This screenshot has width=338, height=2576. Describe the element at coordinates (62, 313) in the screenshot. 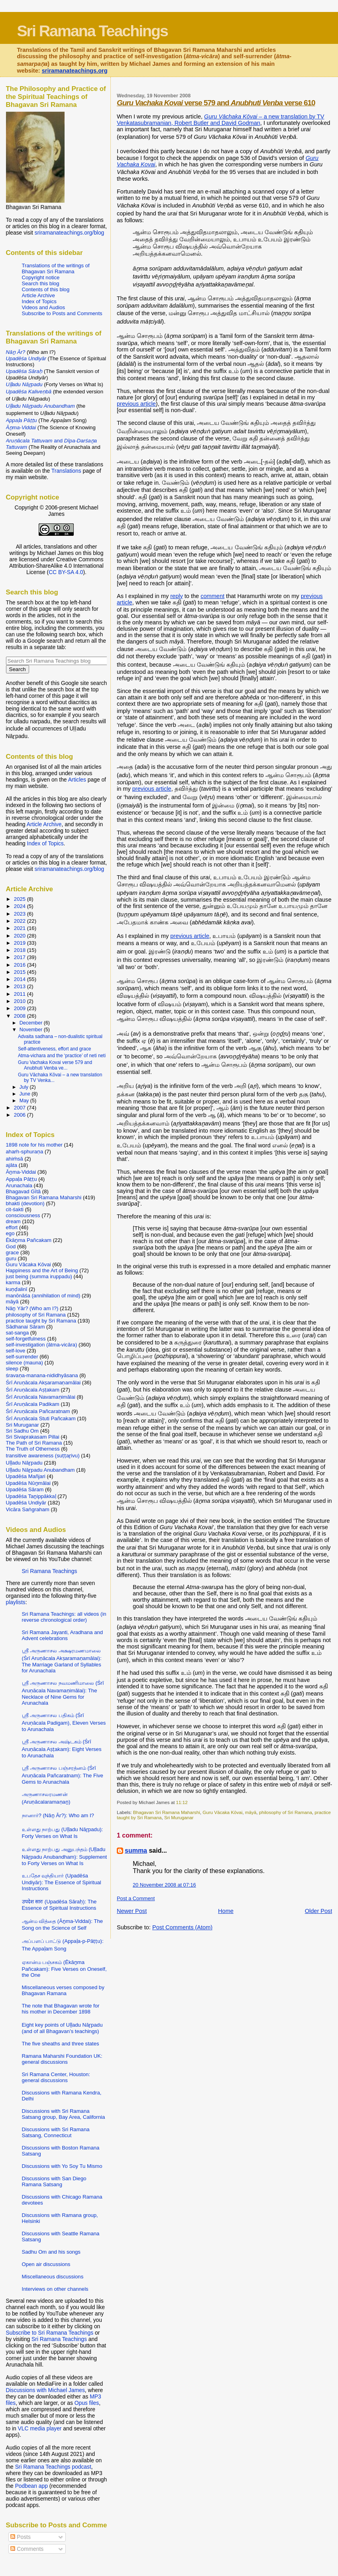

I see `Subscribe to Posts and Comments` at that location.